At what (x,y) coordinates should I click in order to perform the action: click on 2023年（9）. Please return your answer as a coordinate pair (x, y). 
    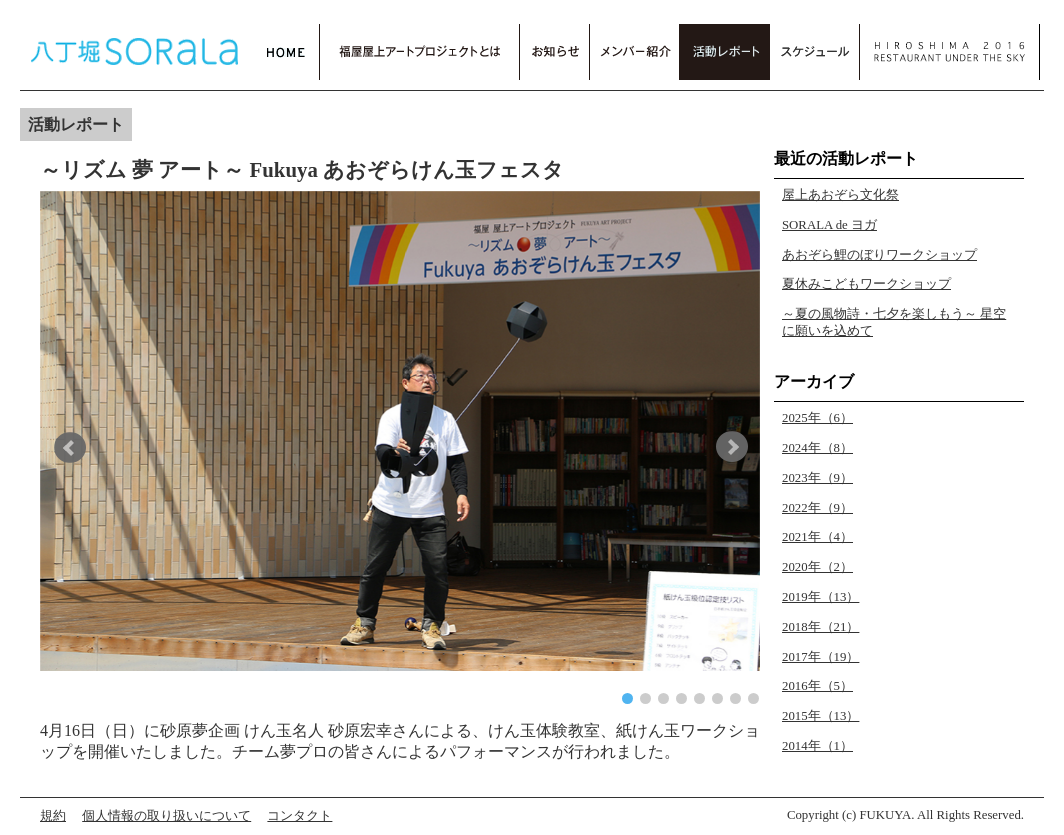
    Looking at the image, I should click on (817, 478).